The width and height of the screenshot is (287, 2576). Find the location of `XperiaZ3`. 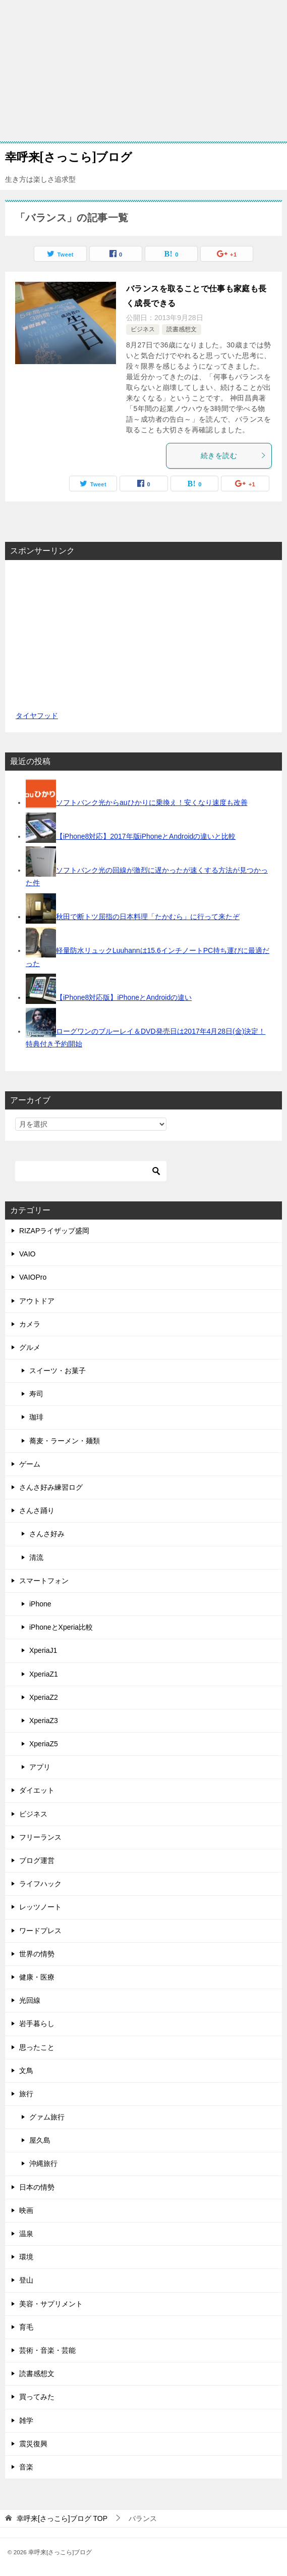

XperiaZ3 is located at coordinates (43, 1720).